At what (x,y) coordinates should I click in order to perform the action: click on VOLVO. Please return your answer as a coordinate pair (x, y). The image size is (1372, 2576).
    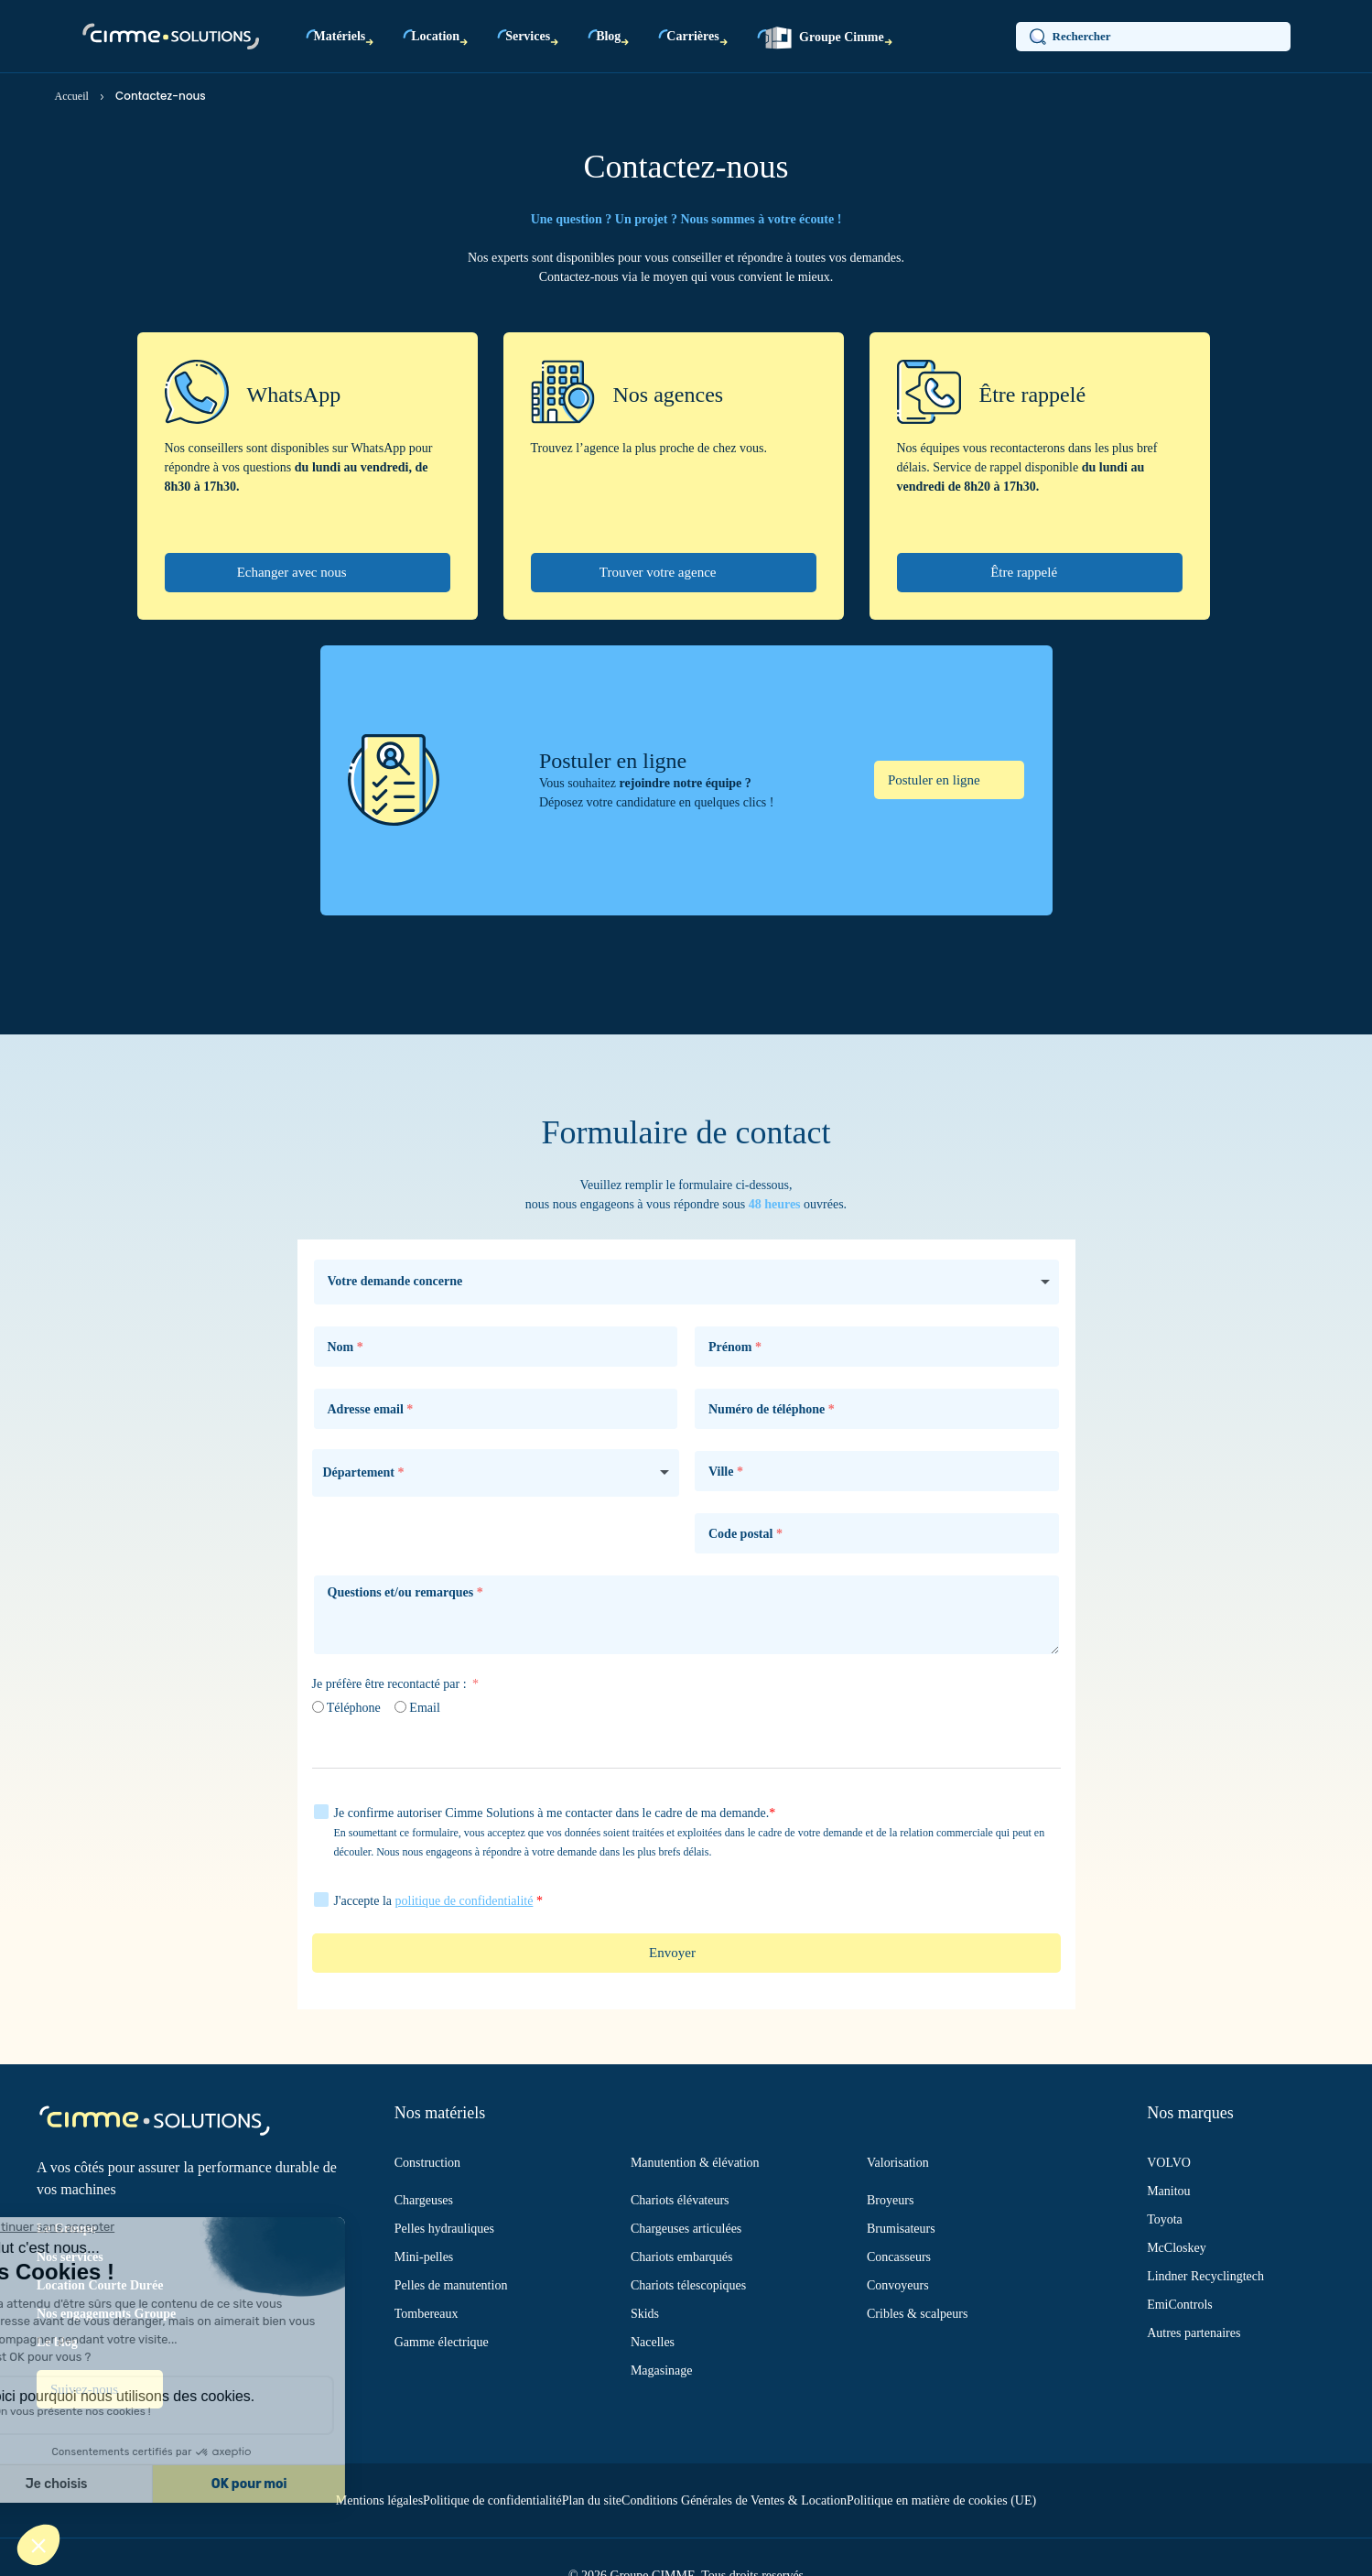
    Looking at the image, I should click on (1169, 2163).